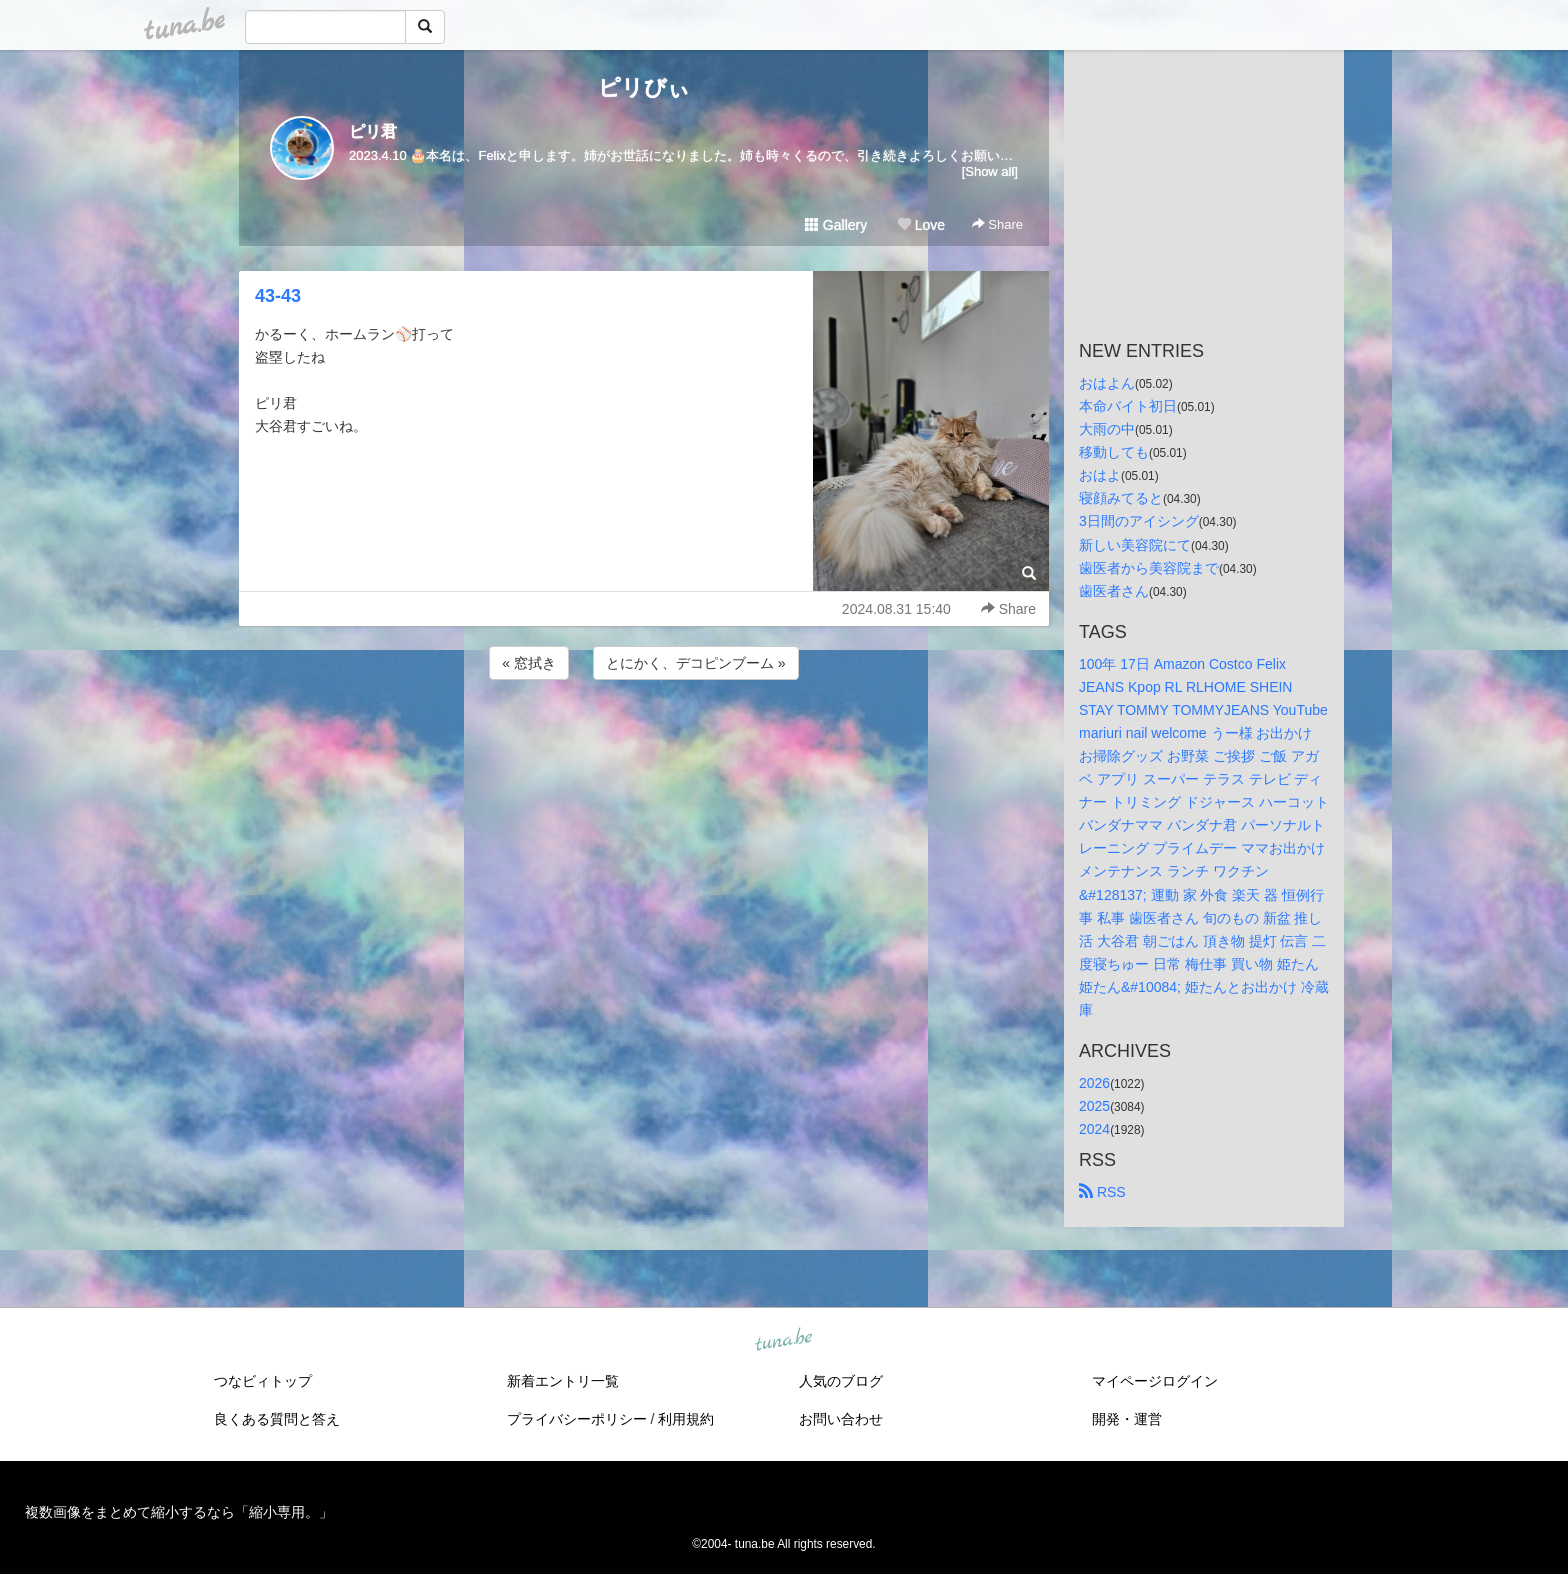 Image resolution: width=1568 pixels, height=1589 pixels. What do you see at coordinates (373, 131) in the screenshot?
I see `ピリ君` at bounding box center [373, 131].